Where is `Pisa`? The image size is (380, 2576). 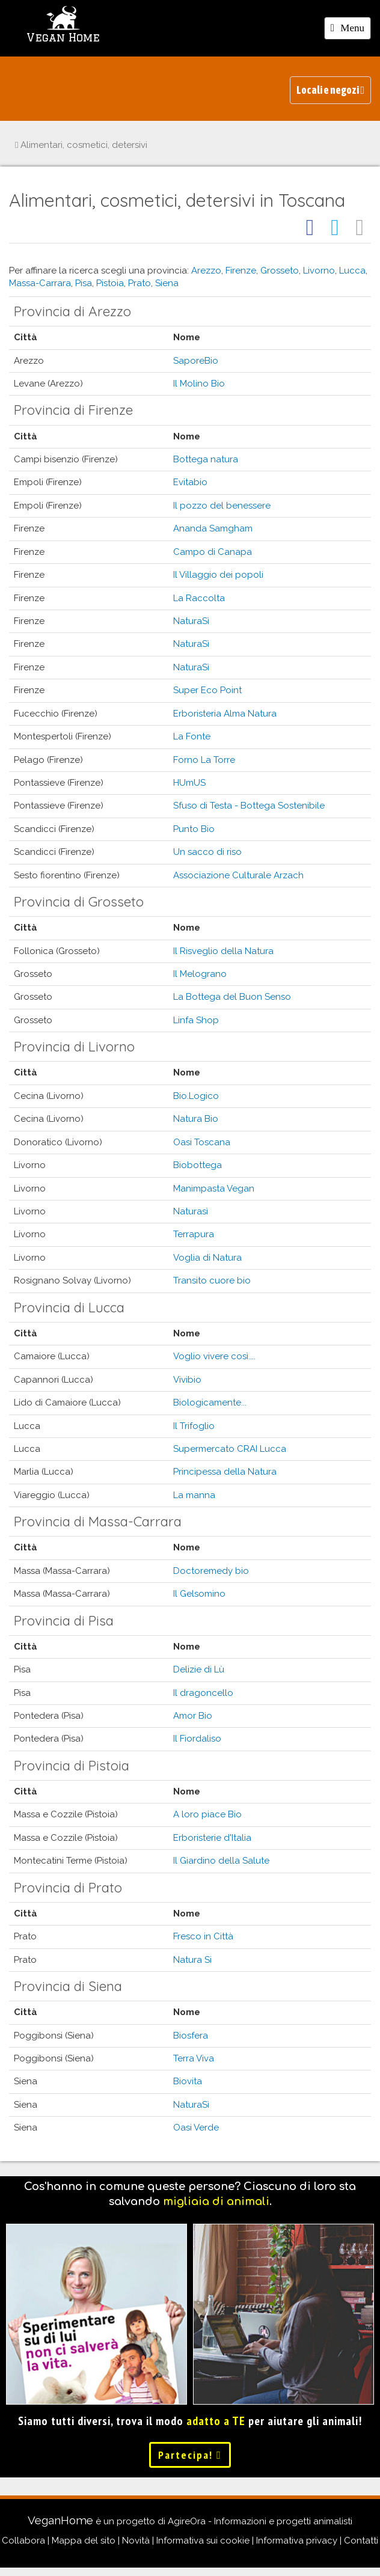 Pisa is located at coordinates (83, 283).